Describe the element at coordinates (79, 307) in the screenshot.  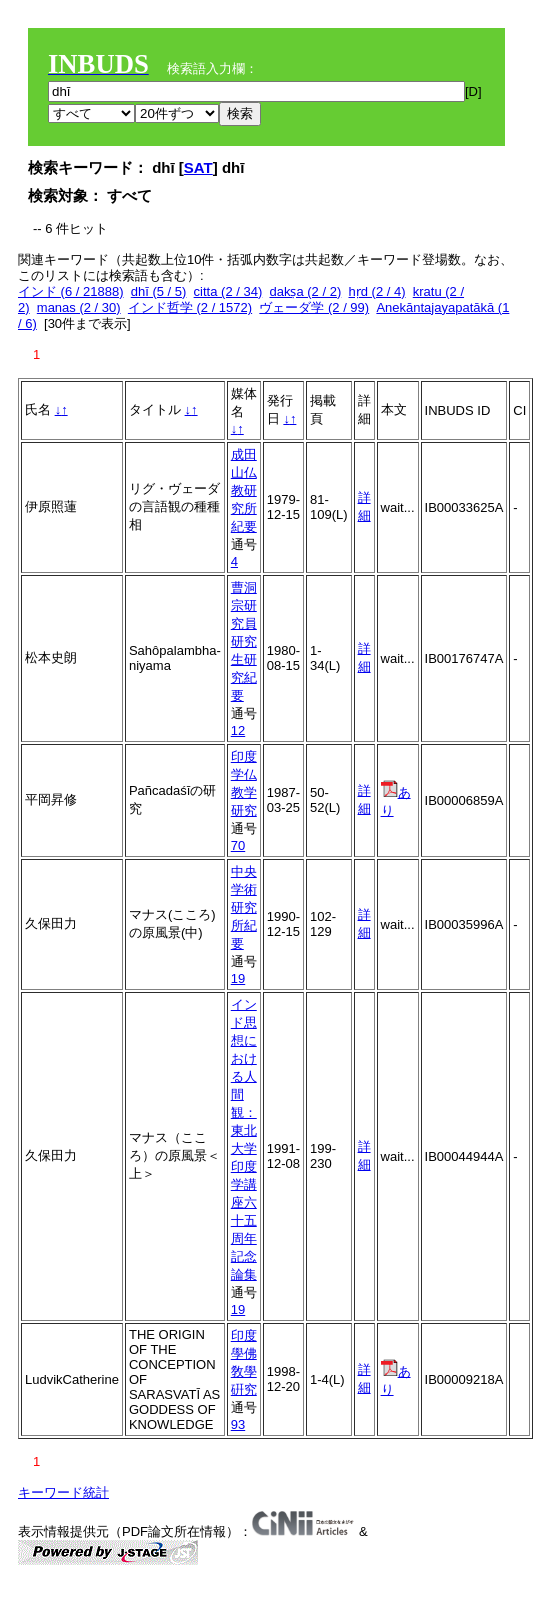
I see `manas (2 / 30)` at that location.